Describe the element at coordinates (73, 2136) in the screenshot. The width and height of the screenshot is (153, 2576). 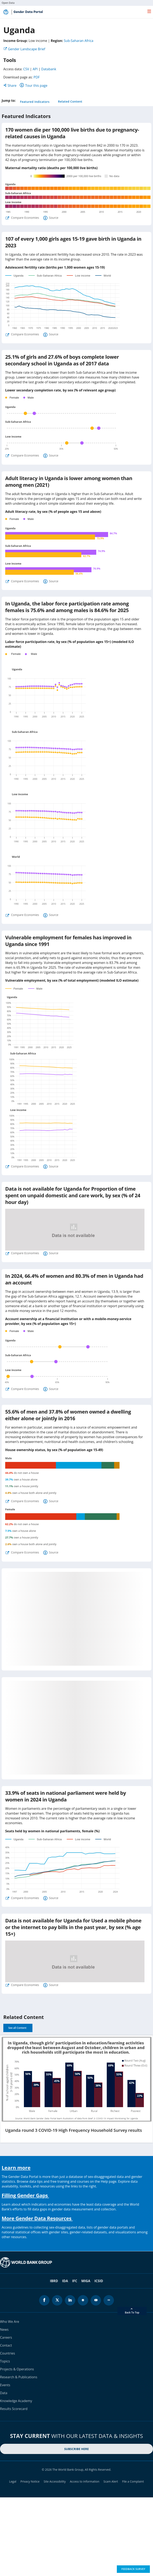
I see `Uganda round 3 COVID-19 High Frequency Household Survey results` at that location.